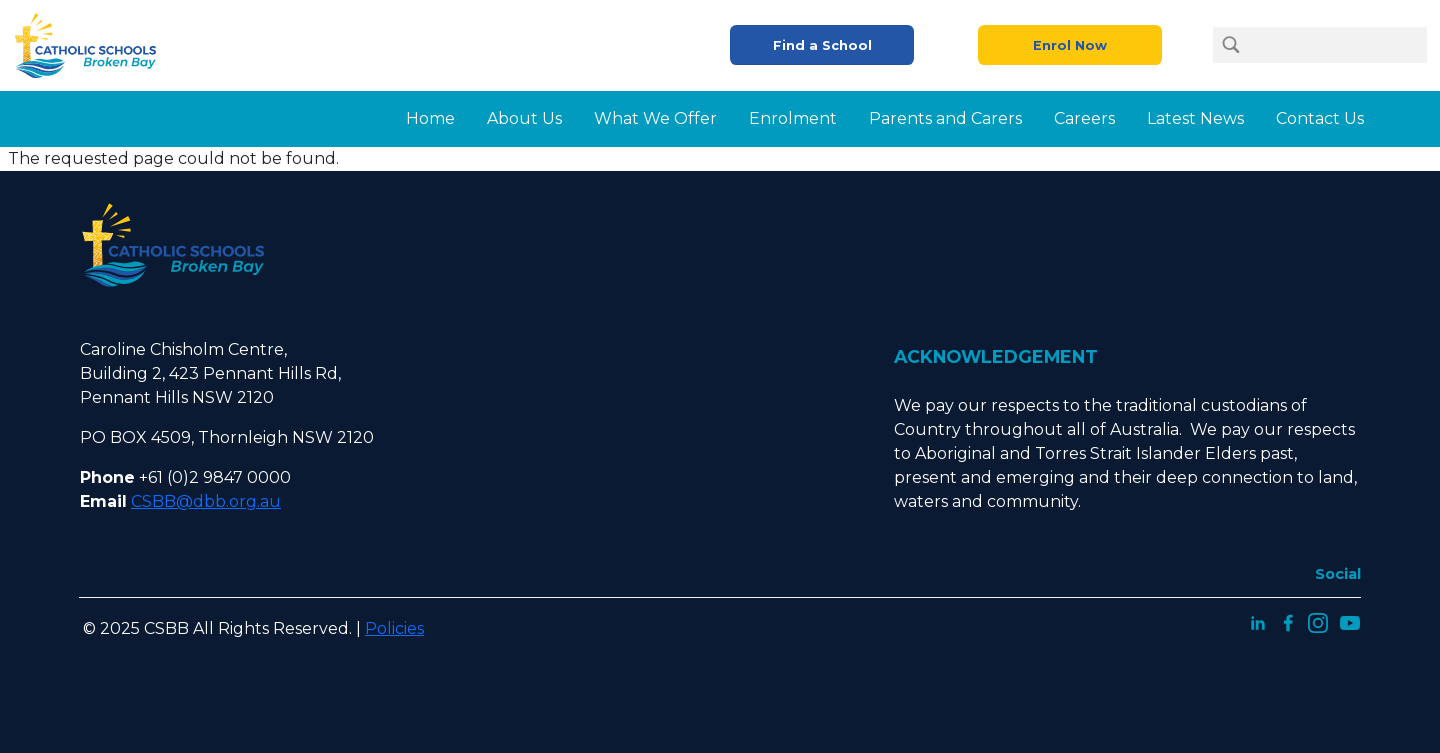  I want to click on Find a School, so click(822, 45).